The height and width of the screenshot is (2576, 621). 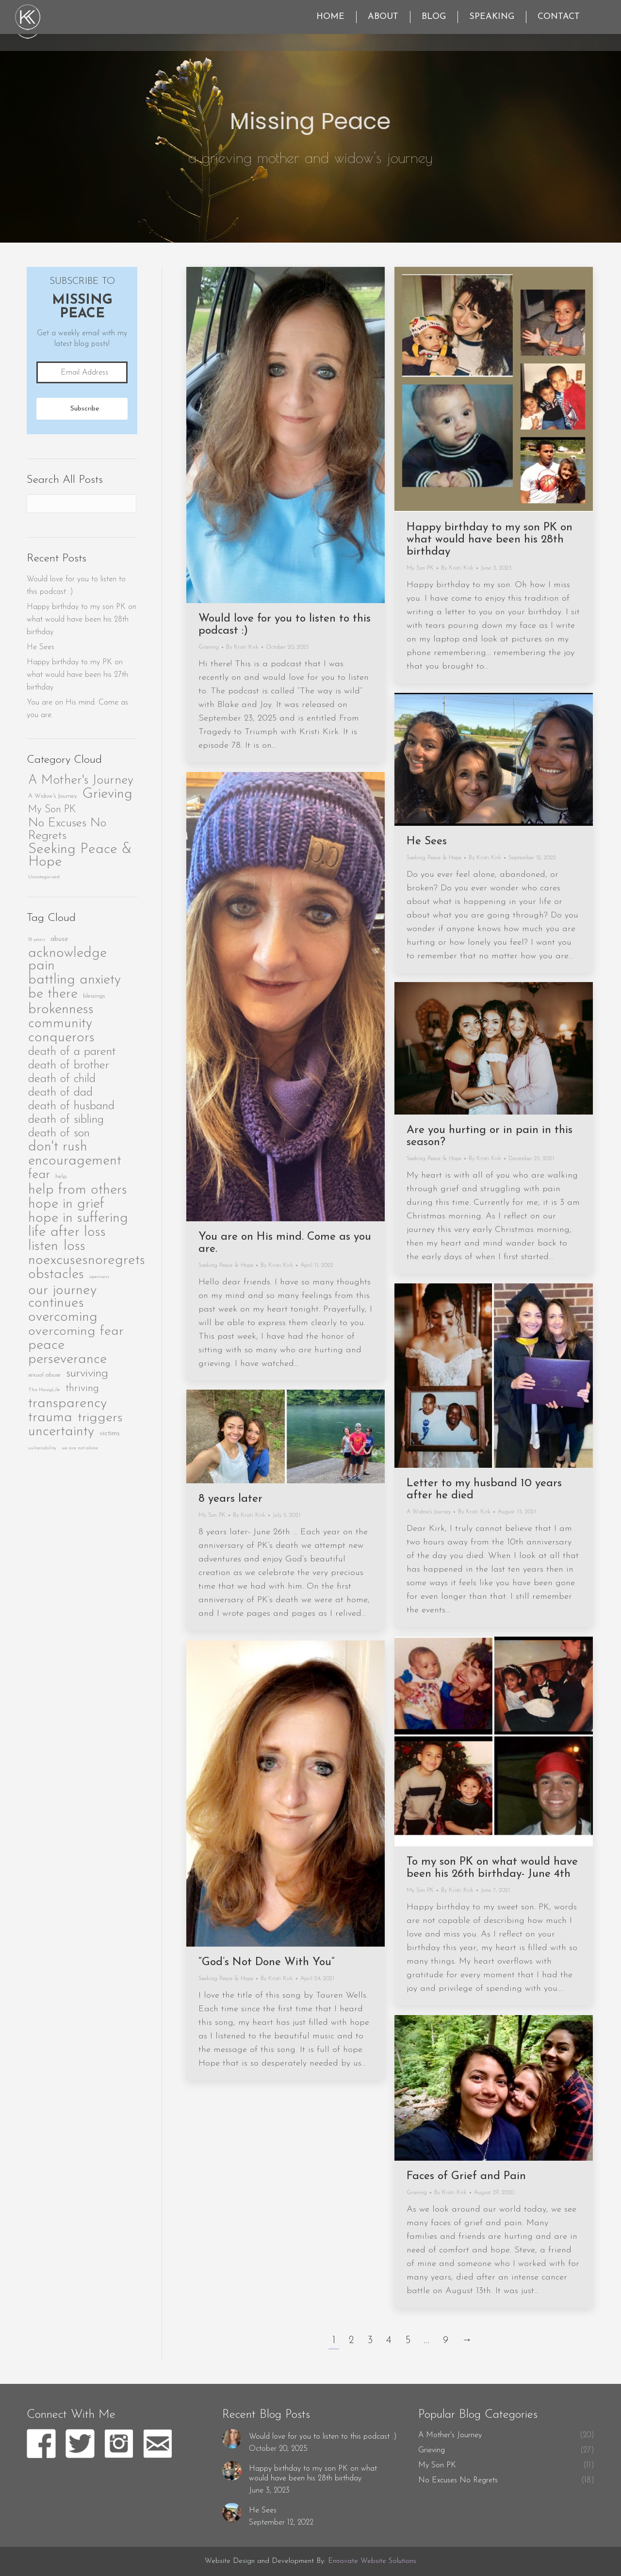 What do you see at coordinates (60, 1023) in the screenshot?
I see `community [community (84 items)]` at bounding box center [60, 1023].